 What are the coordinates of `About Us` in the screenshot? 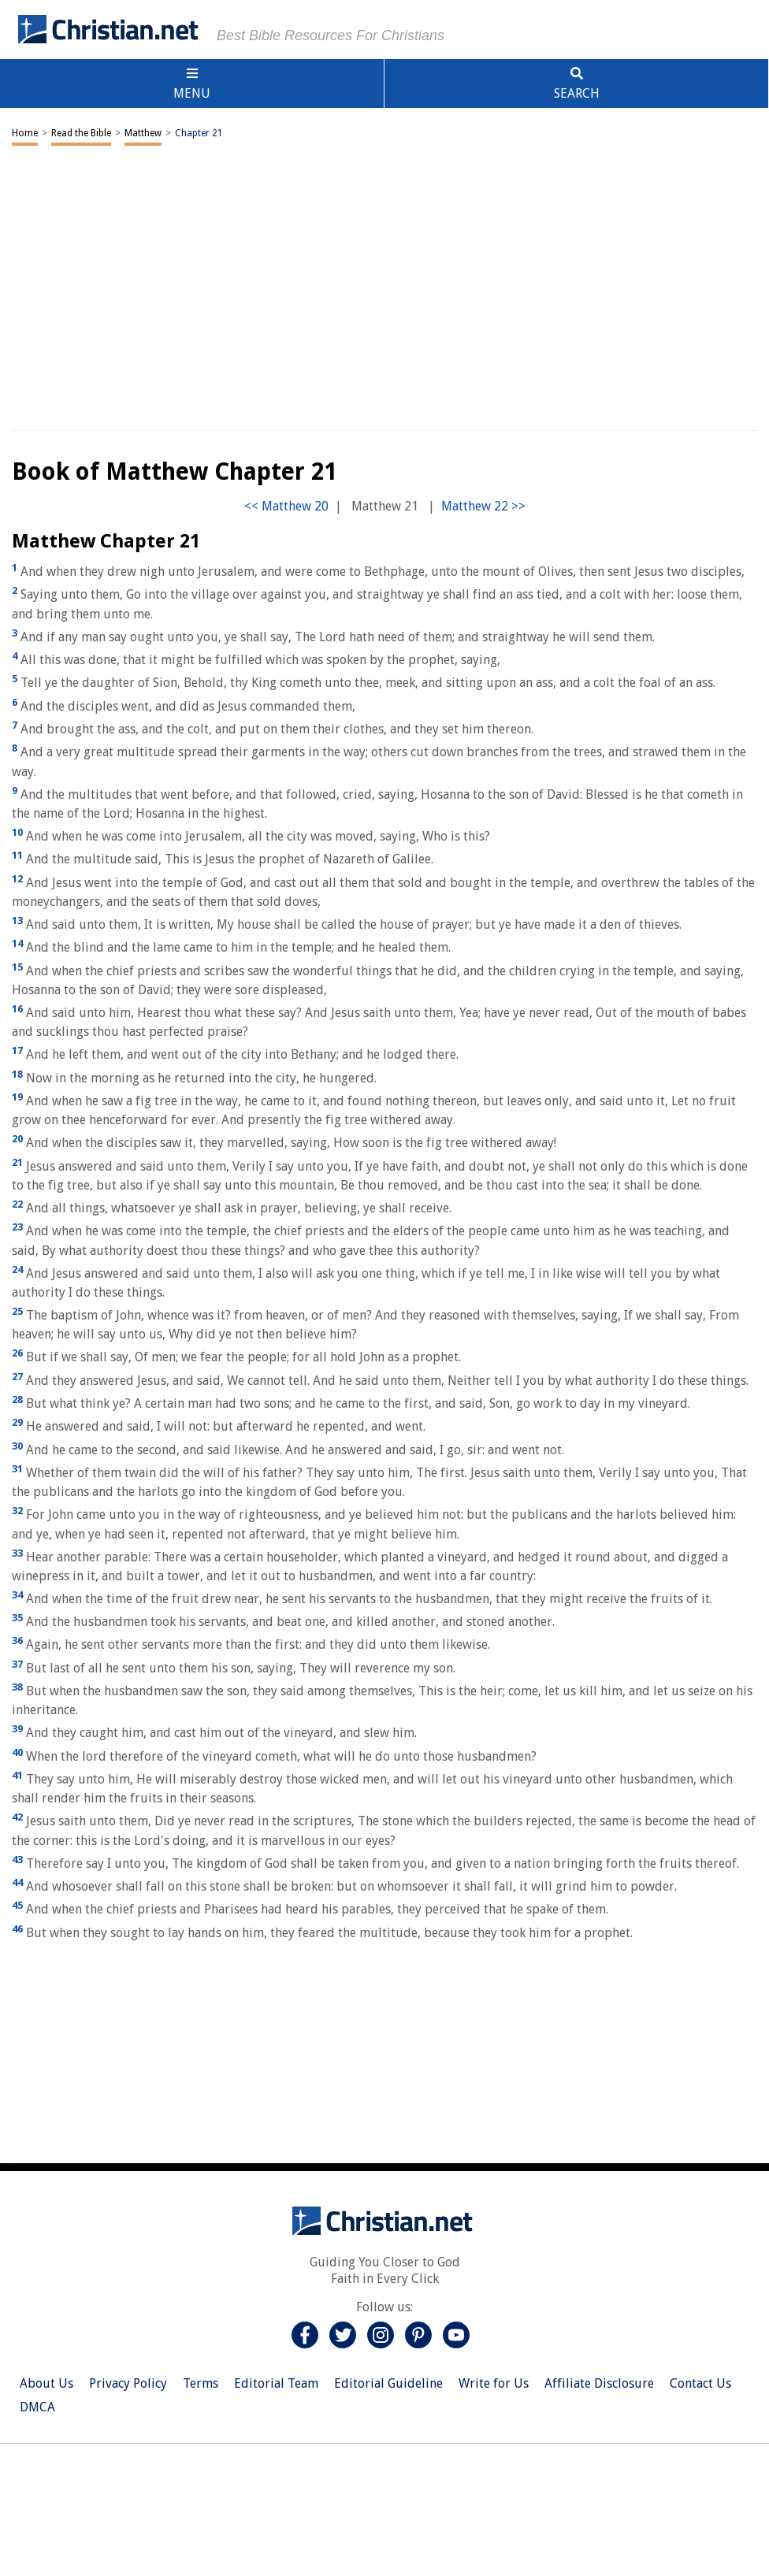 It's located at (46, 2383).